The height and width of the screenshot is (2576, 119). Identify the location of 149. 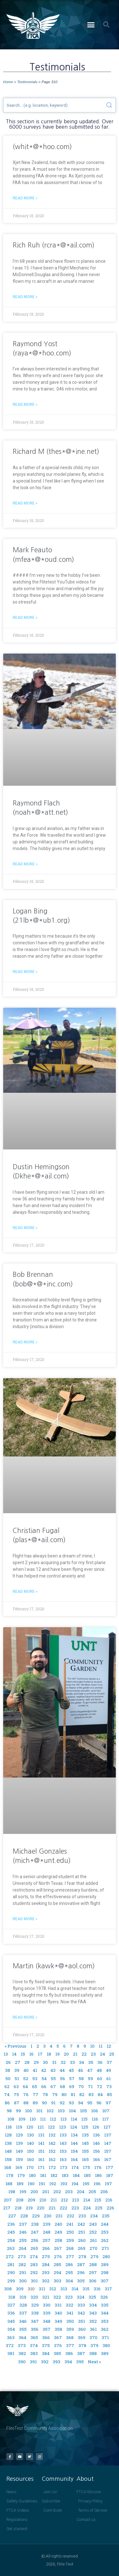
(19, 2151).